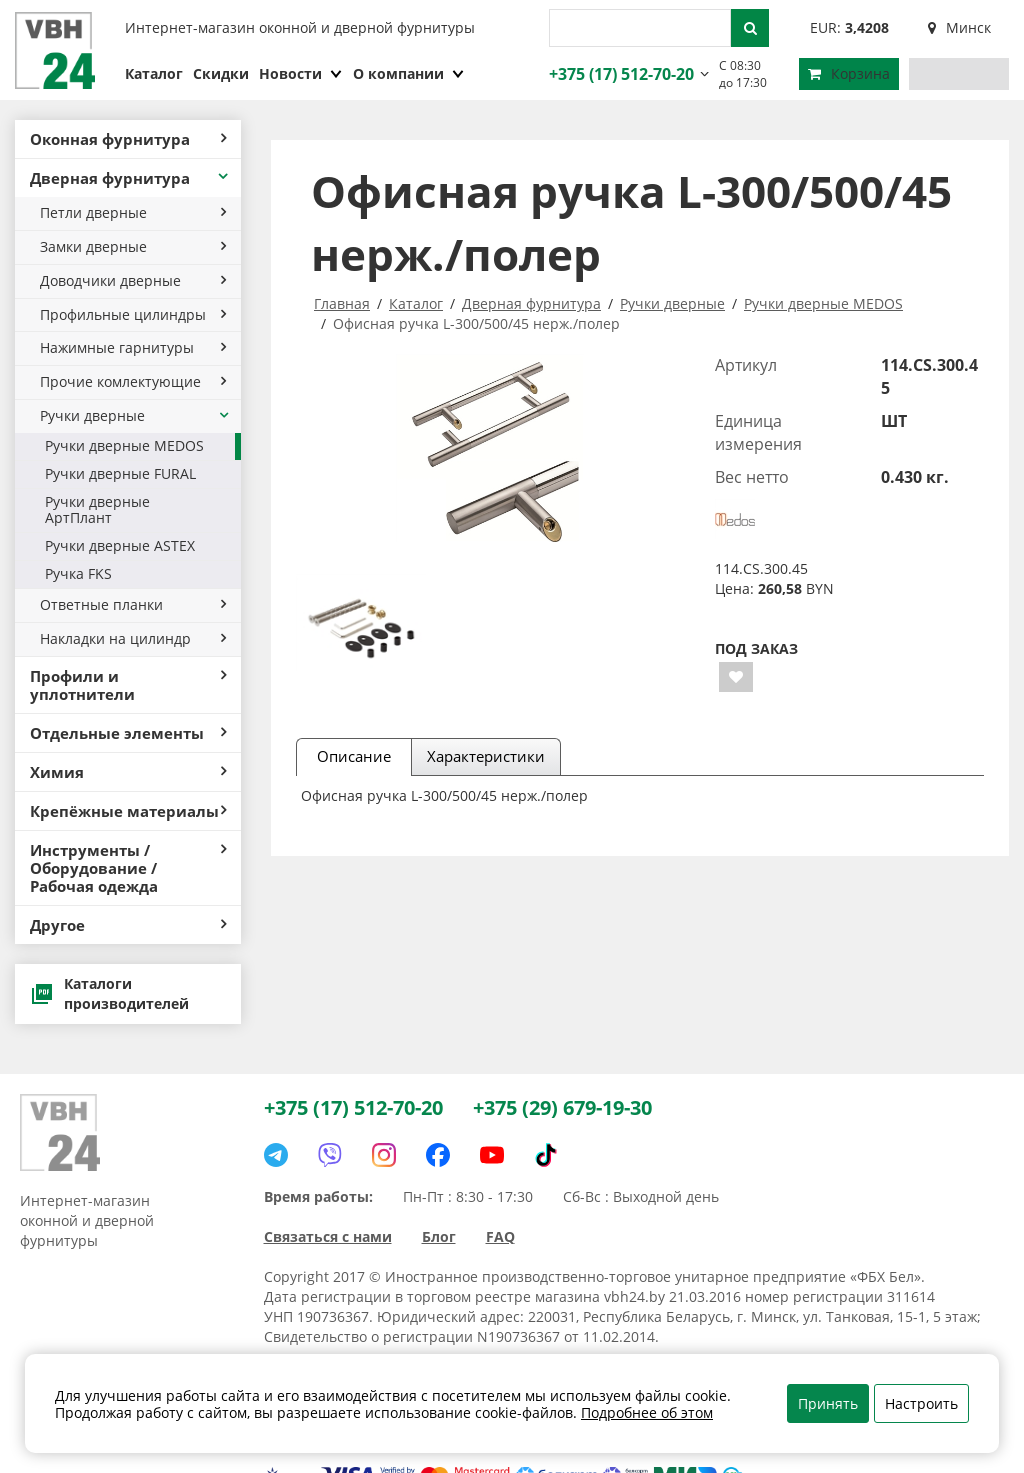  I want to click on Химия, so click(128, 772).